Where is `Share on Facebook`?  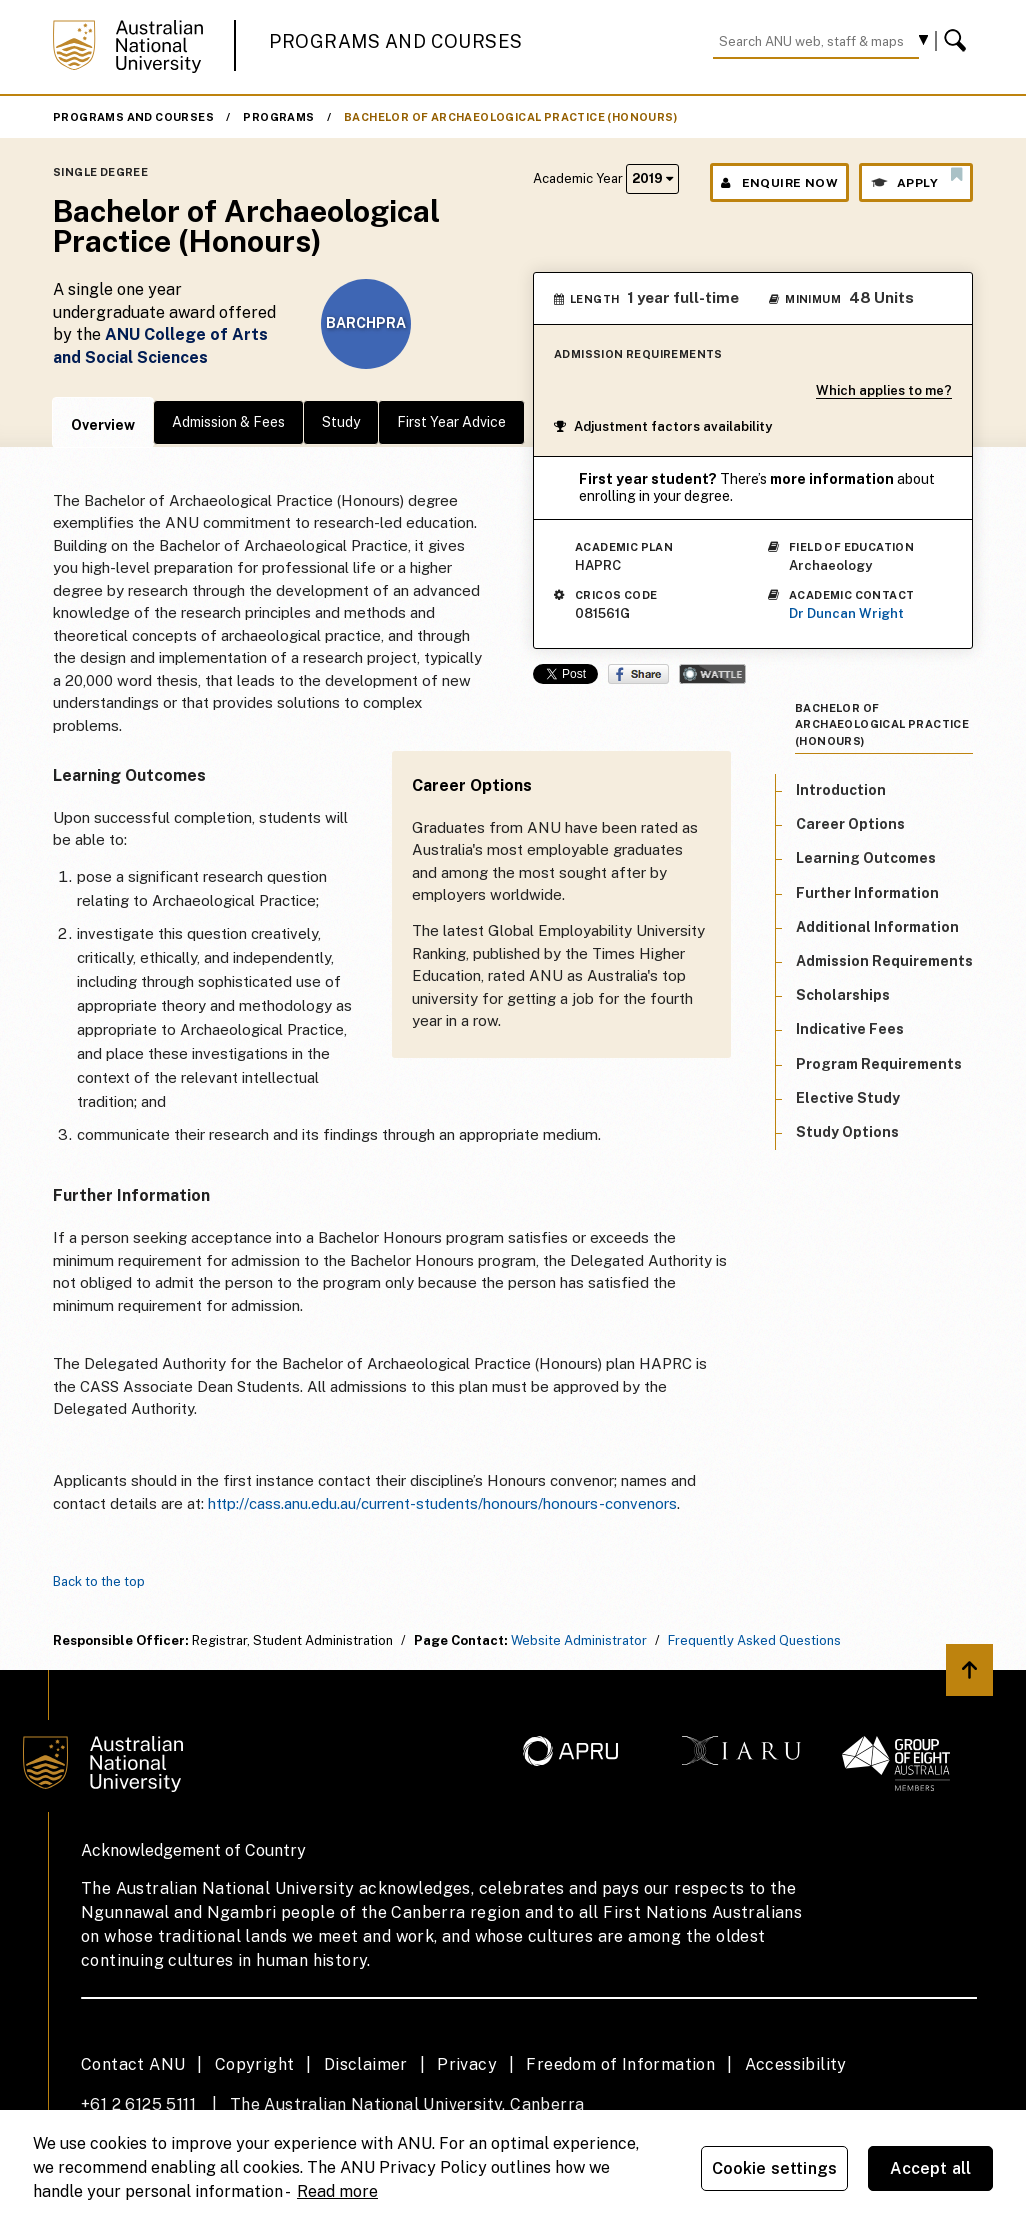 Share on Facebook is located at coordinates (638, 674).